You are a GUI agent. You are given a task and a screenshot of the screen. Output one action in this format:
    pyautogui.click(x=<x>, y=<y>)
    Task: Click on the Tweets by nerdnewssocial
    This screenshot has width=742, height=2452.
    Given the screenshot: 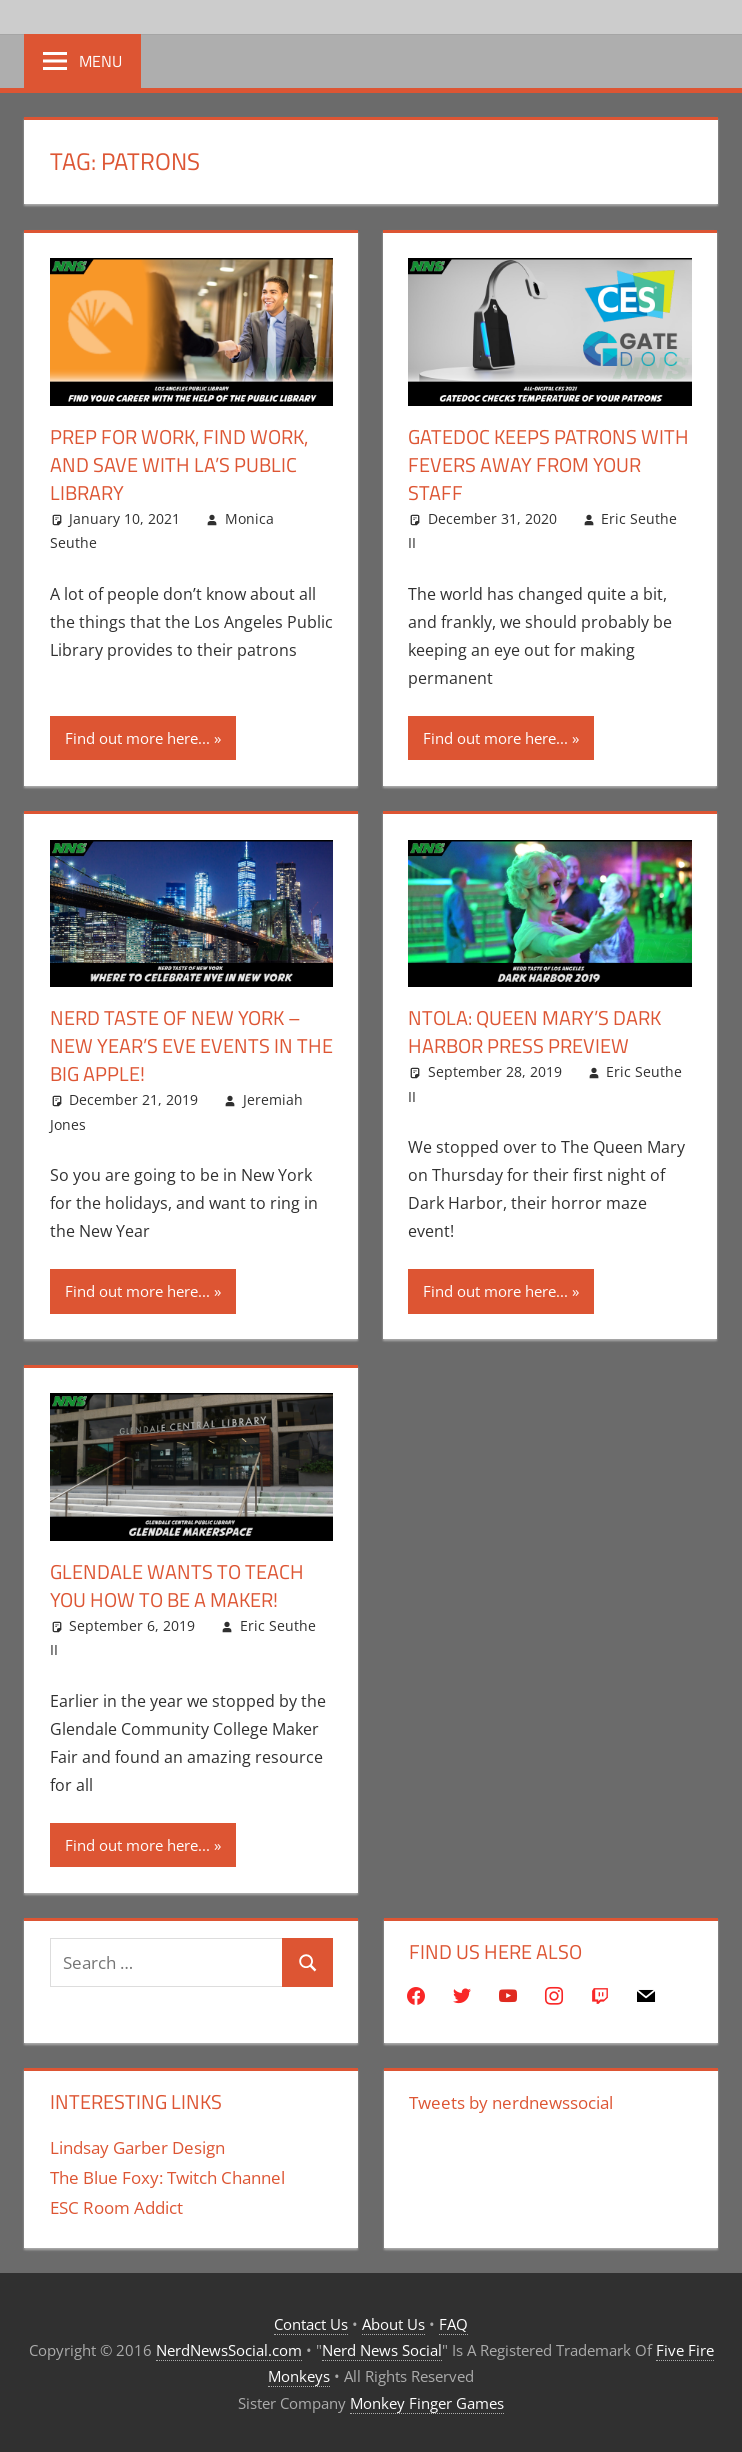 What is the action you would take?
    pyautogui.click(x=511, y=2102)
    